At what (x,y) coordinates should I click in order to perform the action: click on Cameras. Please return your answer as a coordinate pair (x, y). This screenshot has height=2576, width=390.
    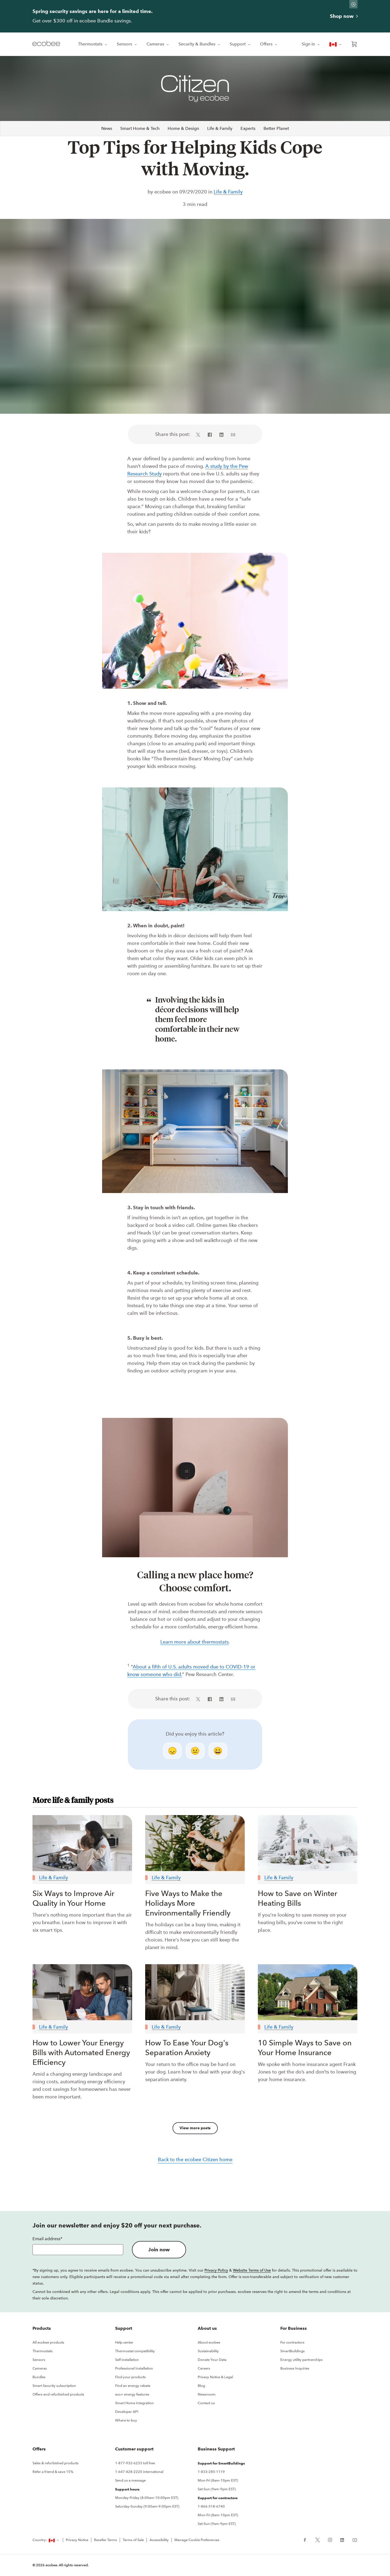
    Looking at the image, I should click on (158, 44).